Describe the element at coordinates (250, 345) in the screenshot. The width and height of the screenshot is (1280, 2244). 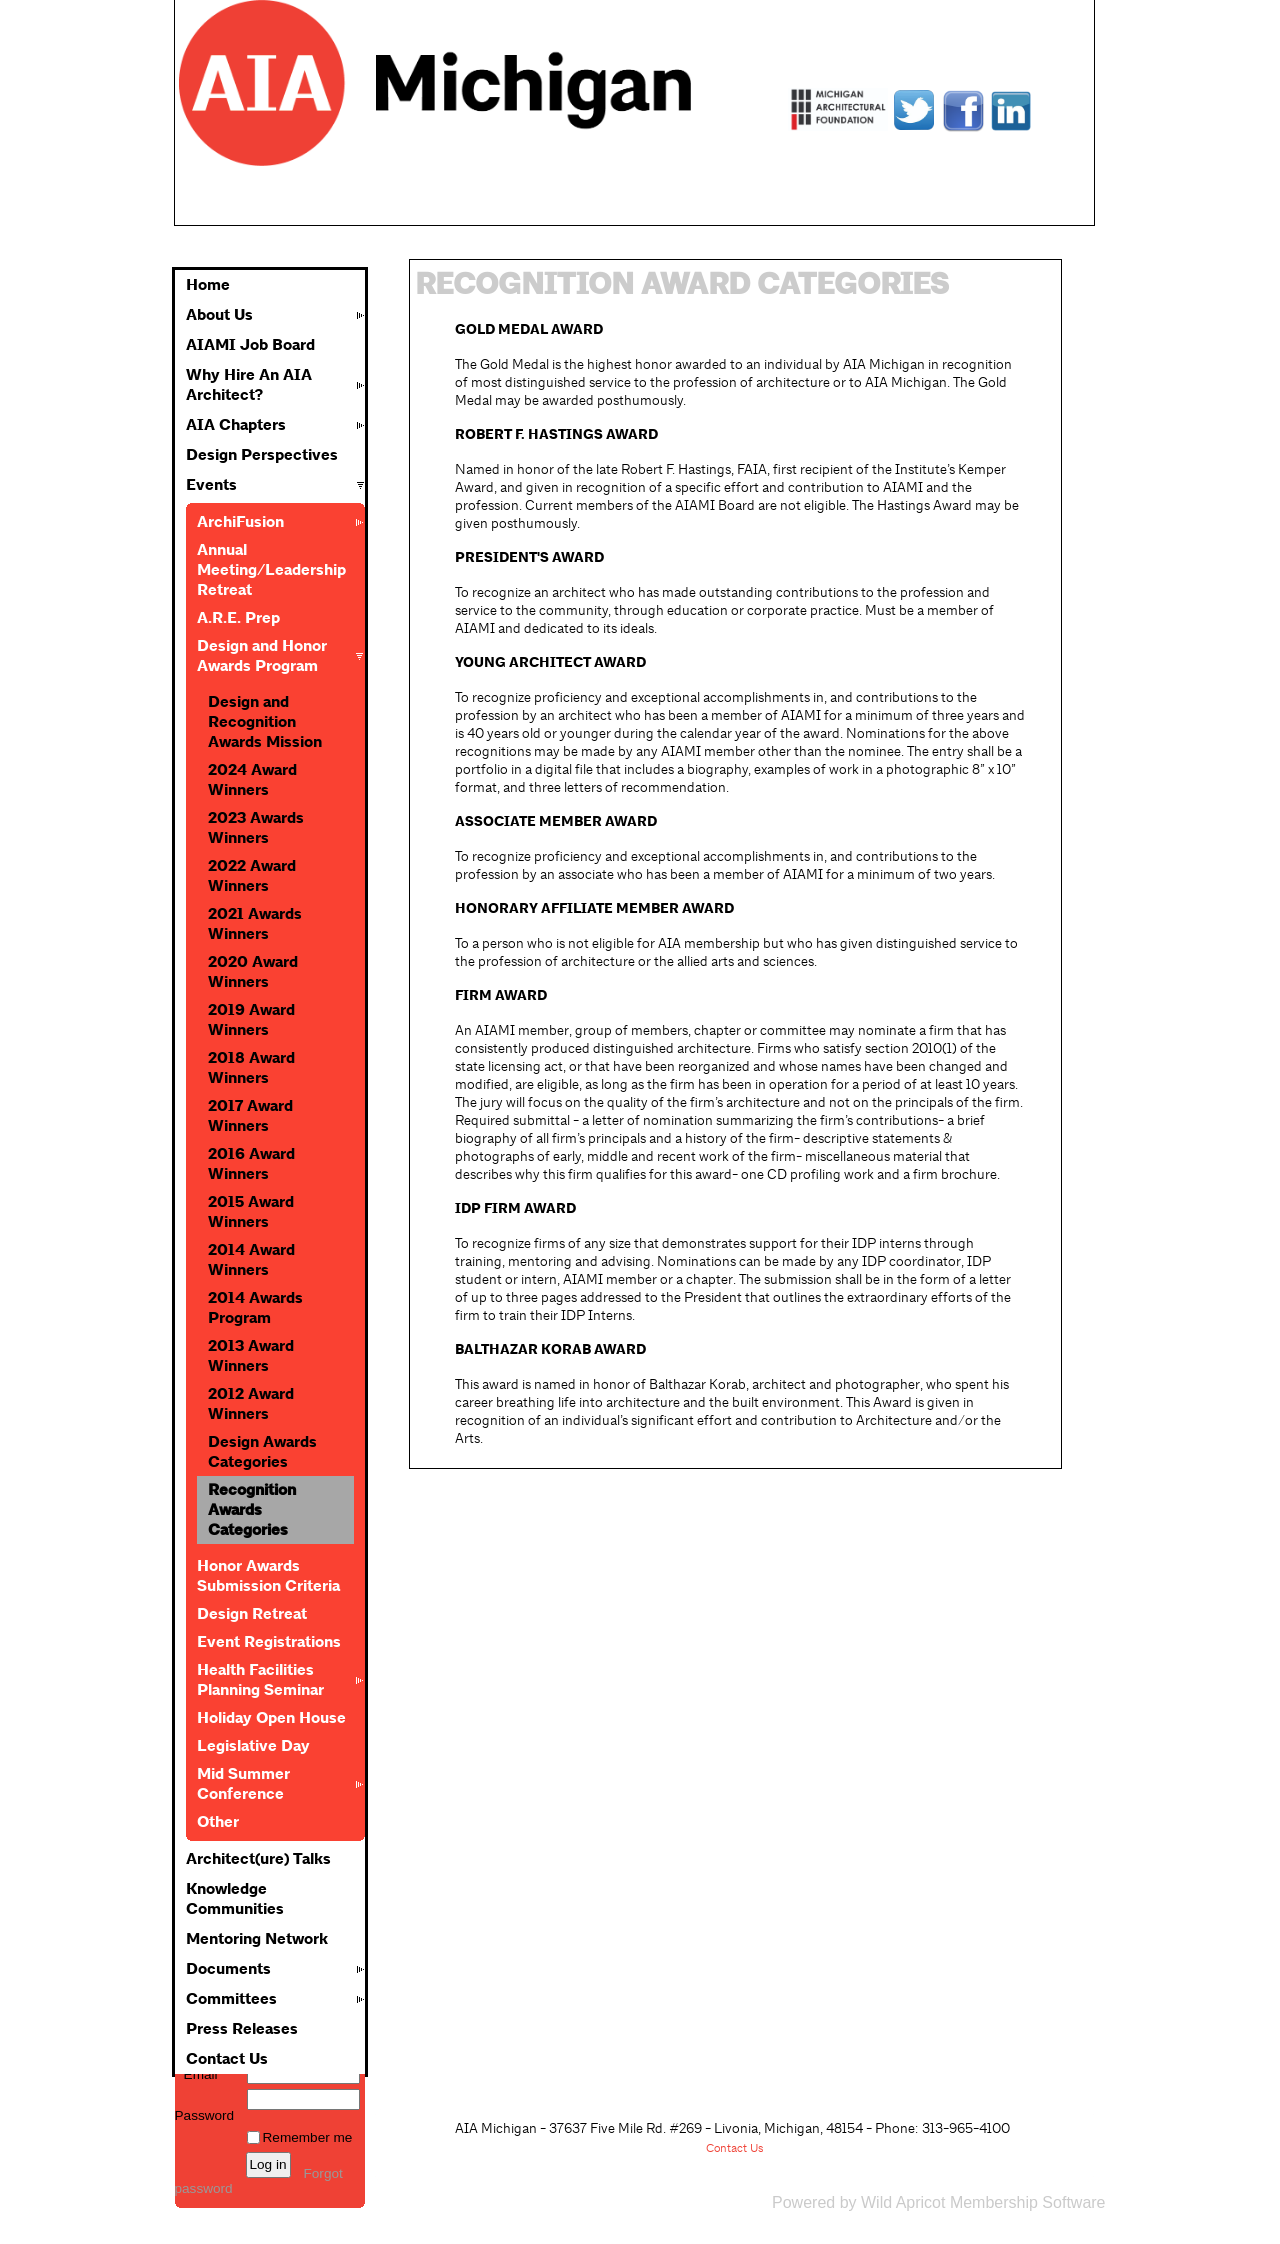
I see `AIAMI Job Board` at that location.